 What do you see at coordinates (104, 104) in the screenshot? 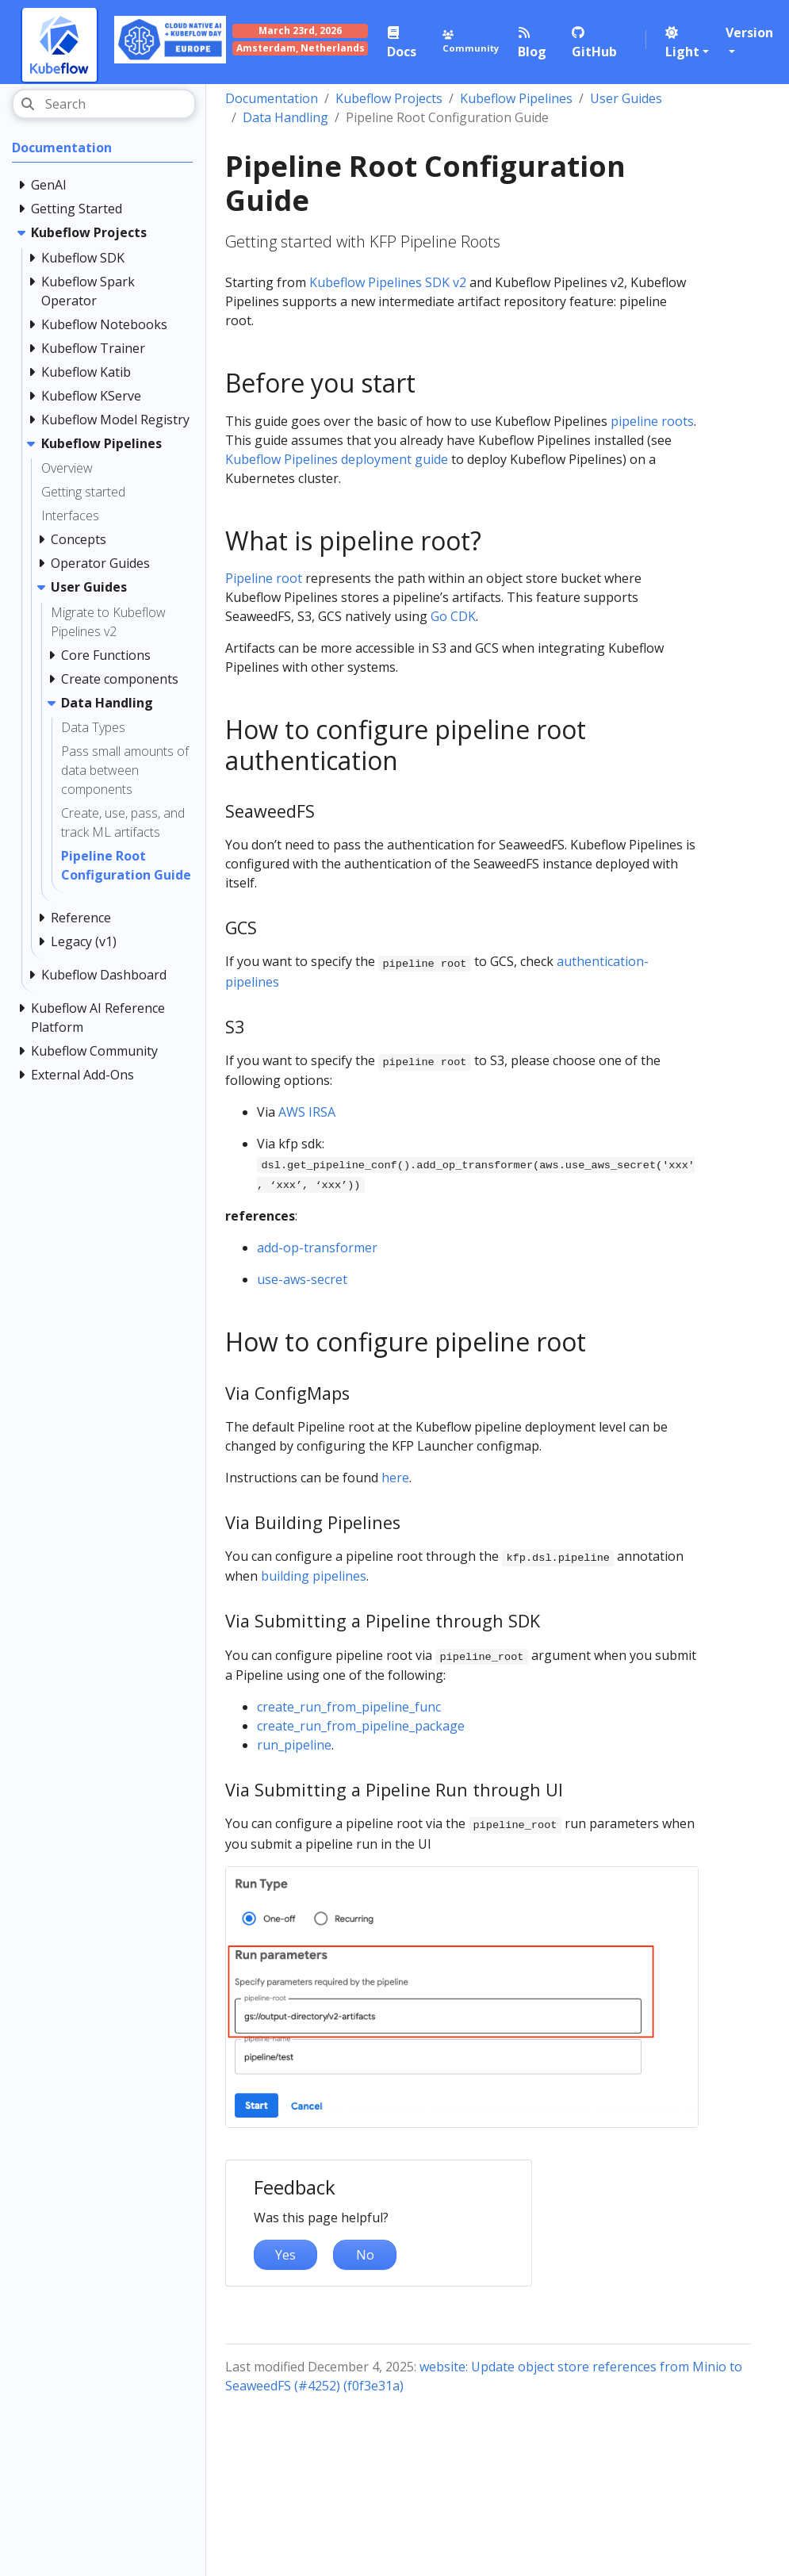
I see `[Search]` at bounding box center [104, 104].